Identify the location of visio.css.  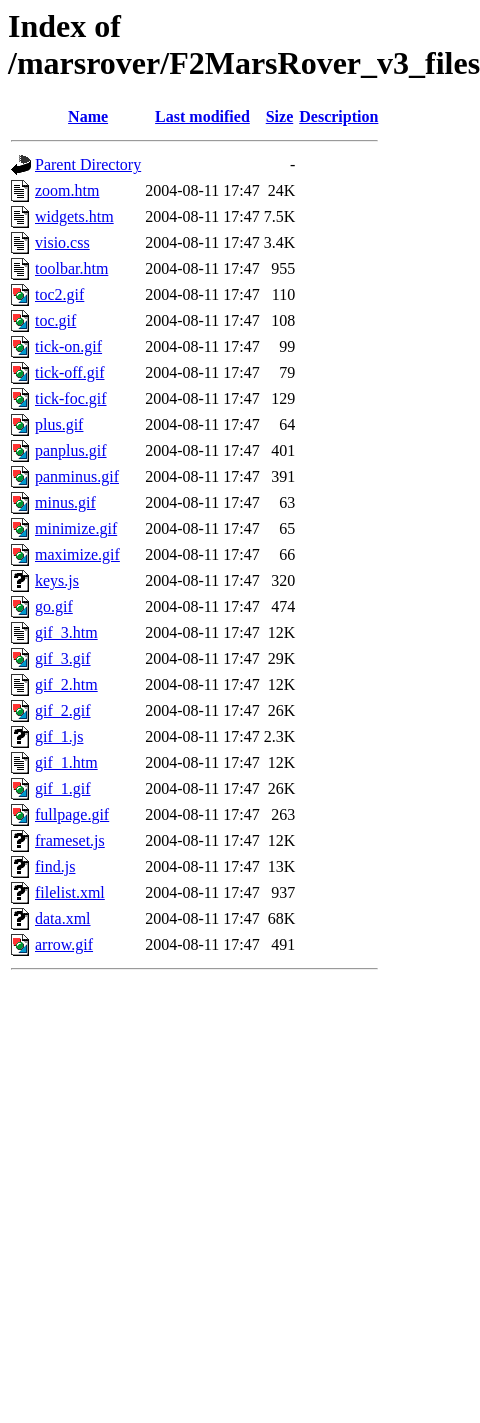
(62, 242).